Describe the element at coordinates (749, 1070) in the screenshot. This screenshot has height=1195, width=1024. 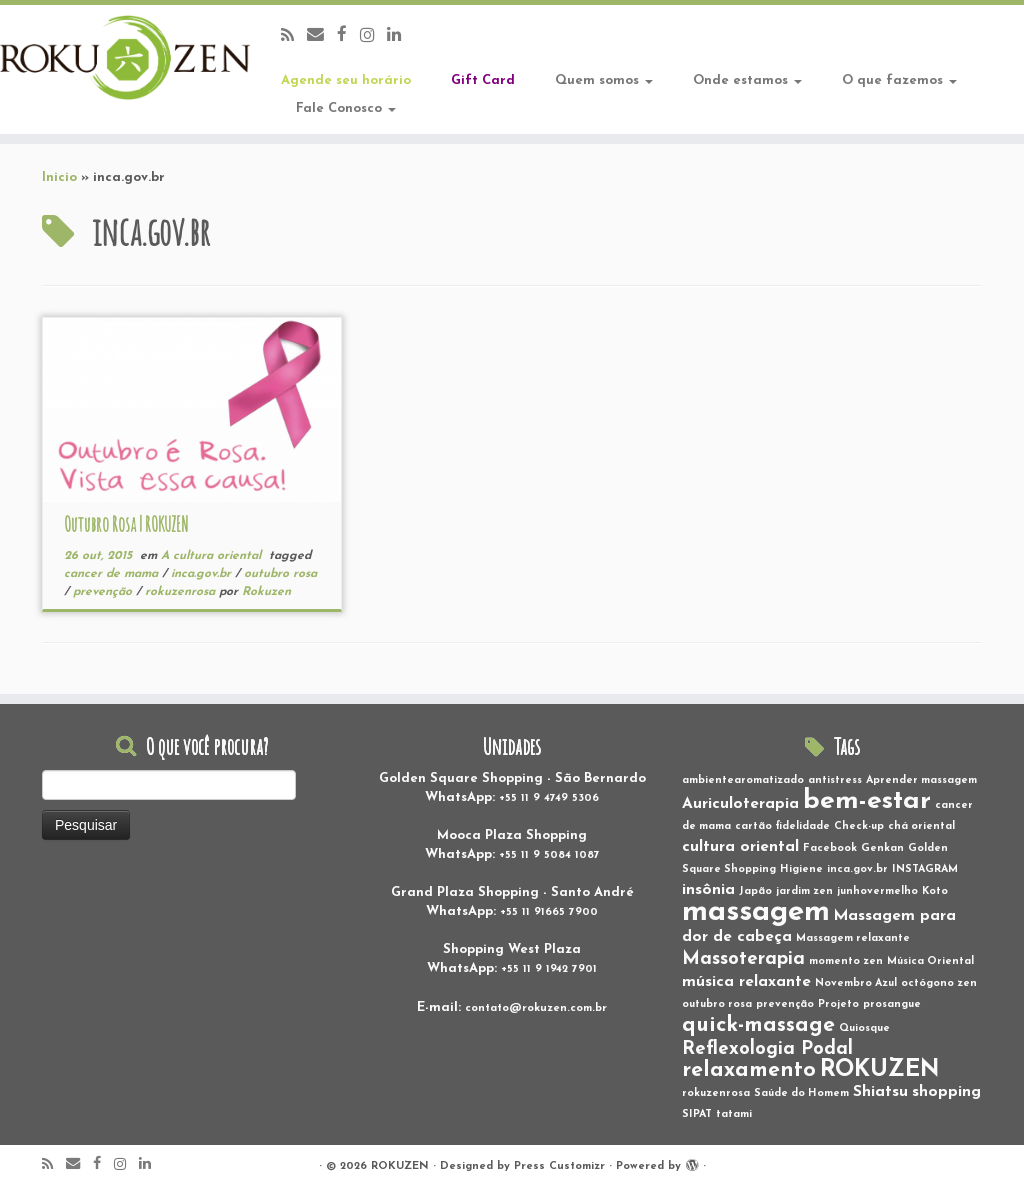
I see `relaxamento` at that location.